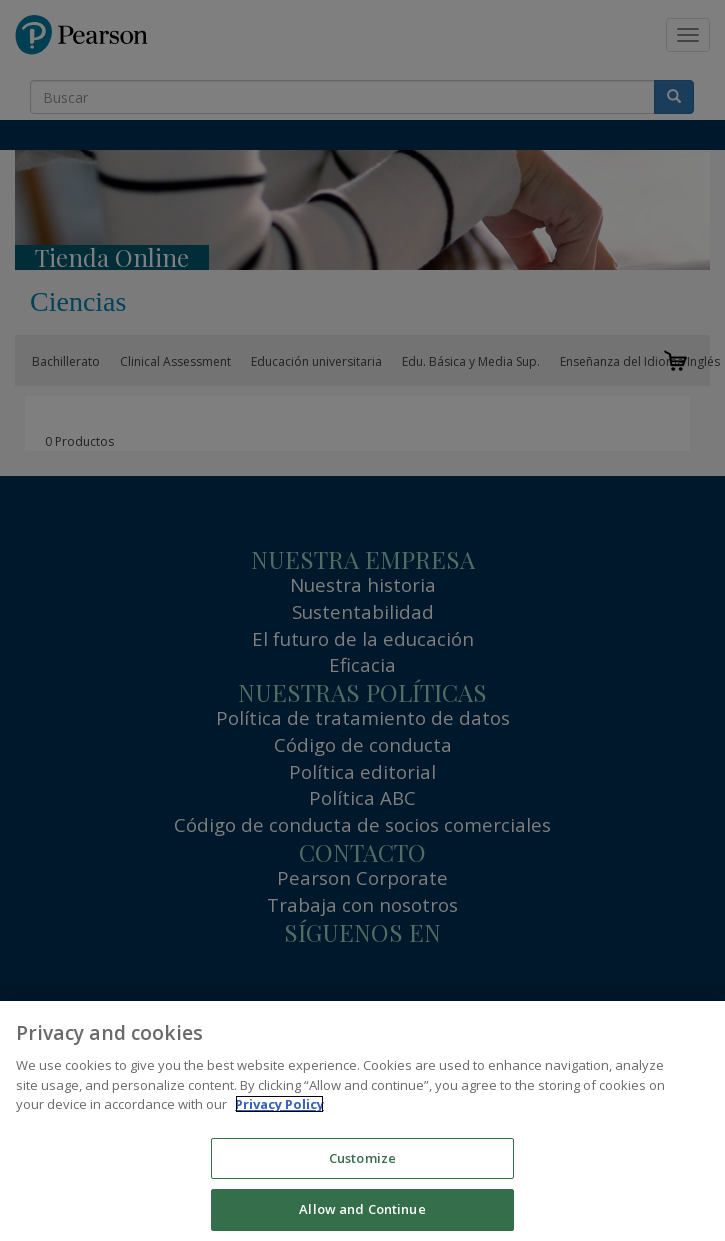  What do you see at coordinates (362, 1158) in the screenshot?
I see `Customize` at bounding box center [362, 1158].